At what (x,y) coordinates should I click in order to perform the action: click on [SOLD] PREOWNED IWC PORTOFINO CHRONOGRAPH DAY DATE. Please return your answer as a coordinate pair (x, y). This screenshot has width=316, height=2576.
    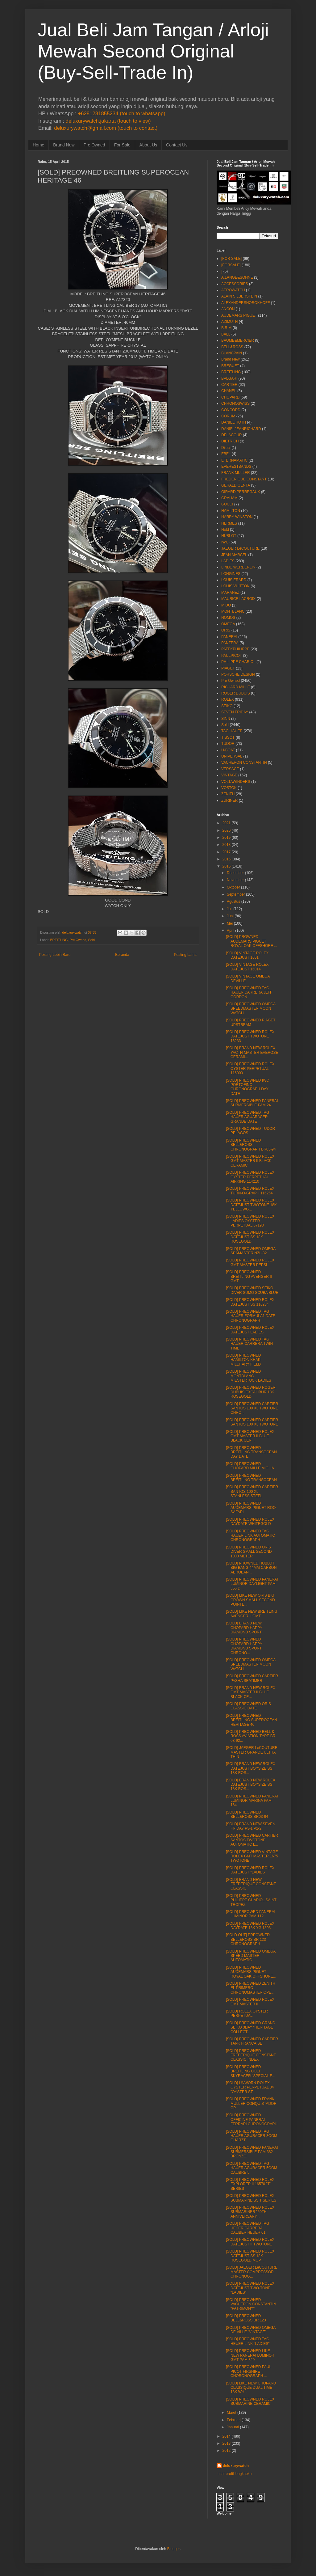
    Looking at the image, I should click on (247, 1087).